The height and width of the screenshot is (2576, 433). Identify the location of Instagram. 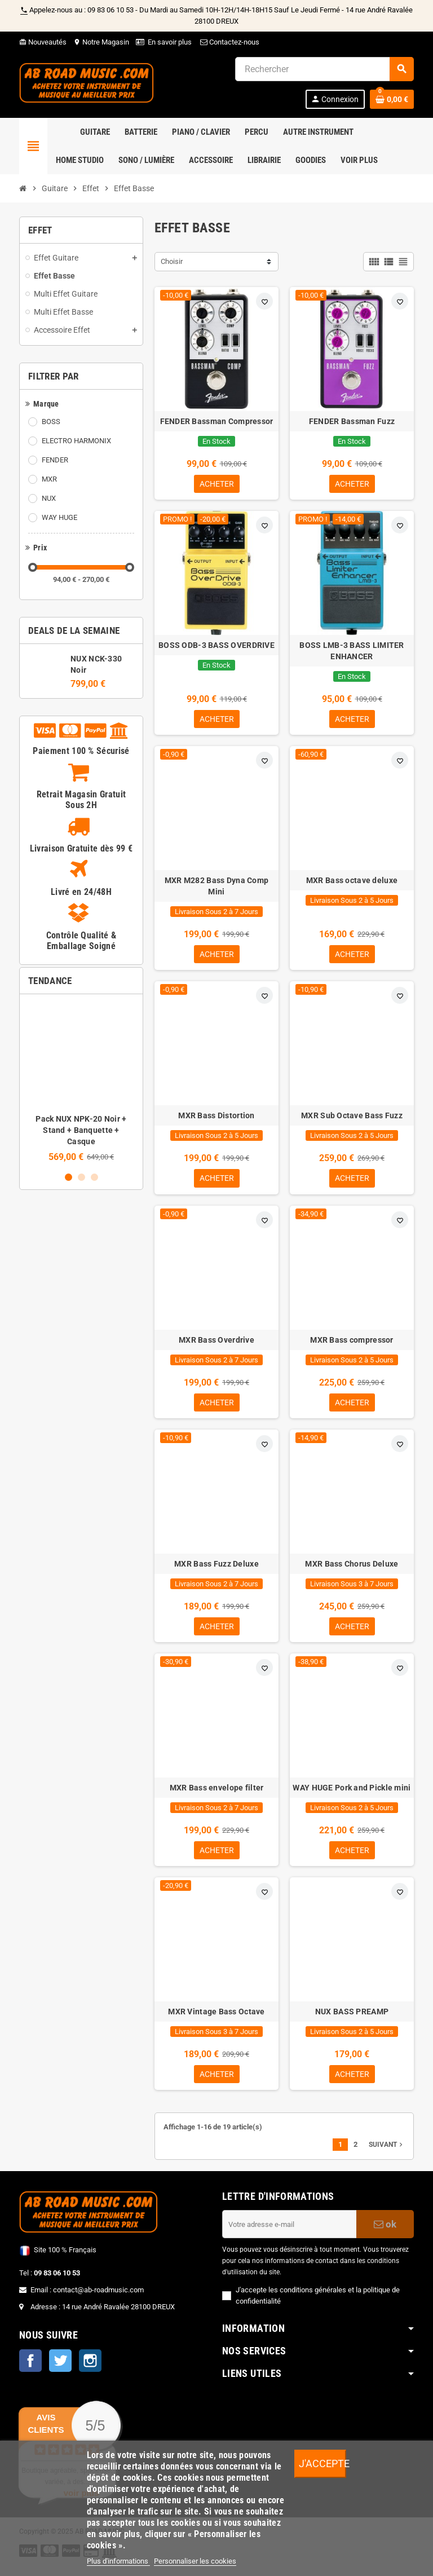
(90, 2369).